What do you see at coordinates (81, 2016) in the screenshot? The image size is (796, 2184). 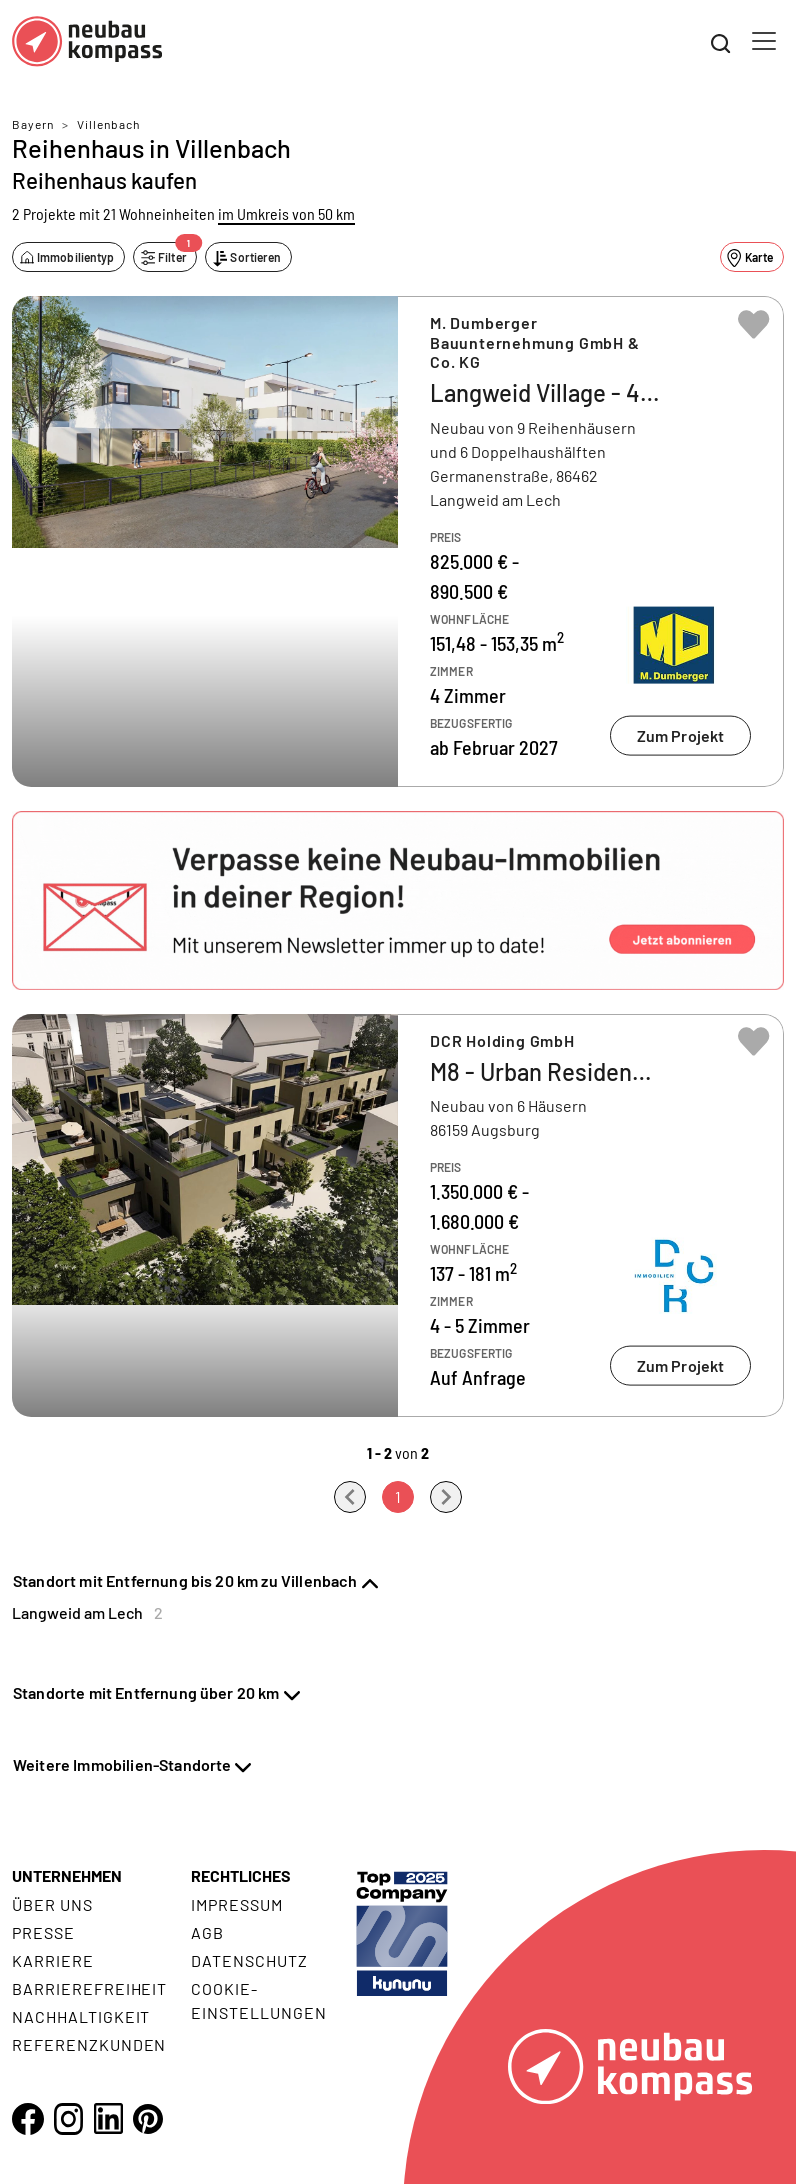 I see `Nachhaltigkeit` at bounding box center [81, 2016].